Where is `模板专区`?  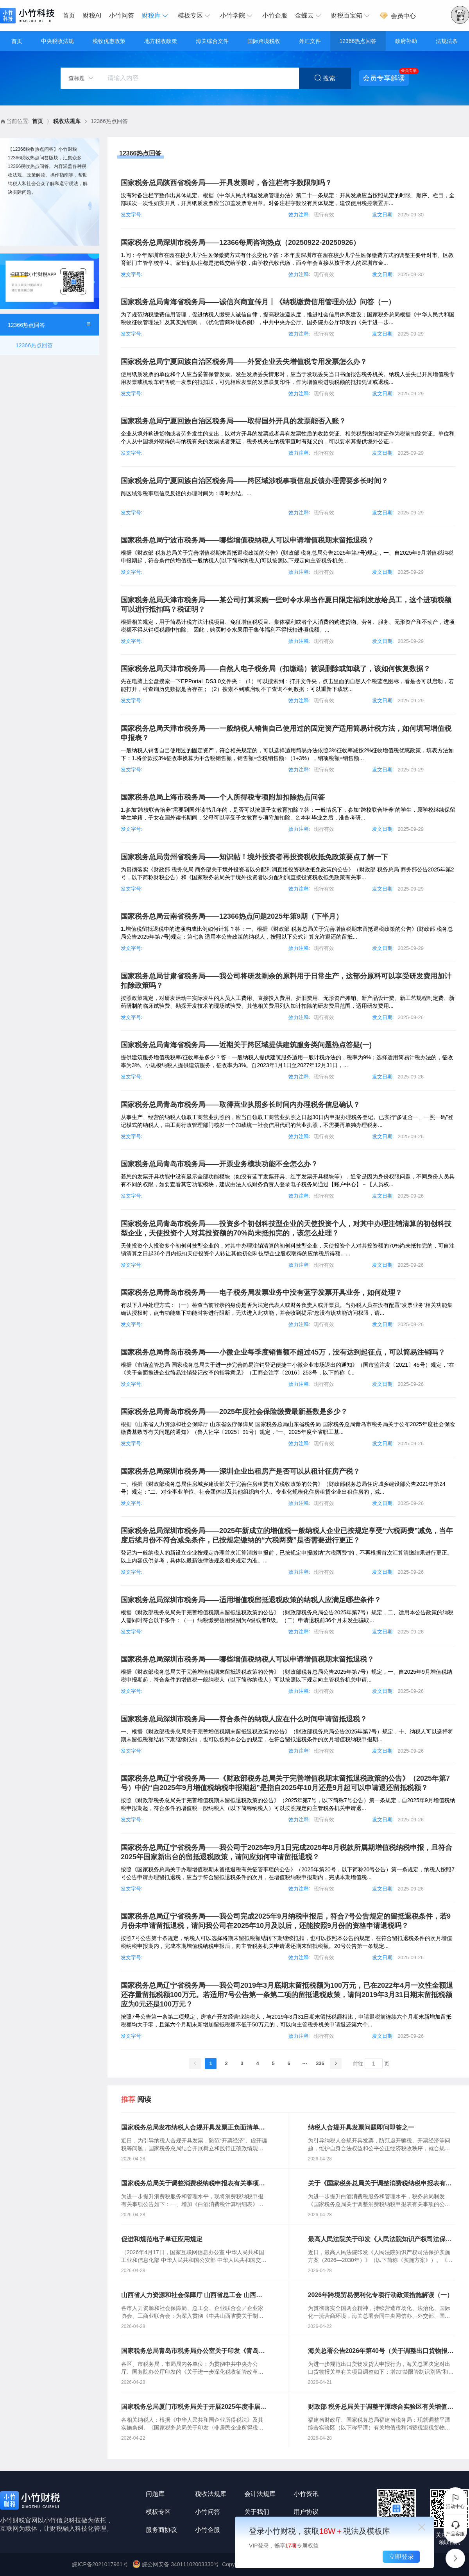
模板专区 is located at coordinates (195, 15).